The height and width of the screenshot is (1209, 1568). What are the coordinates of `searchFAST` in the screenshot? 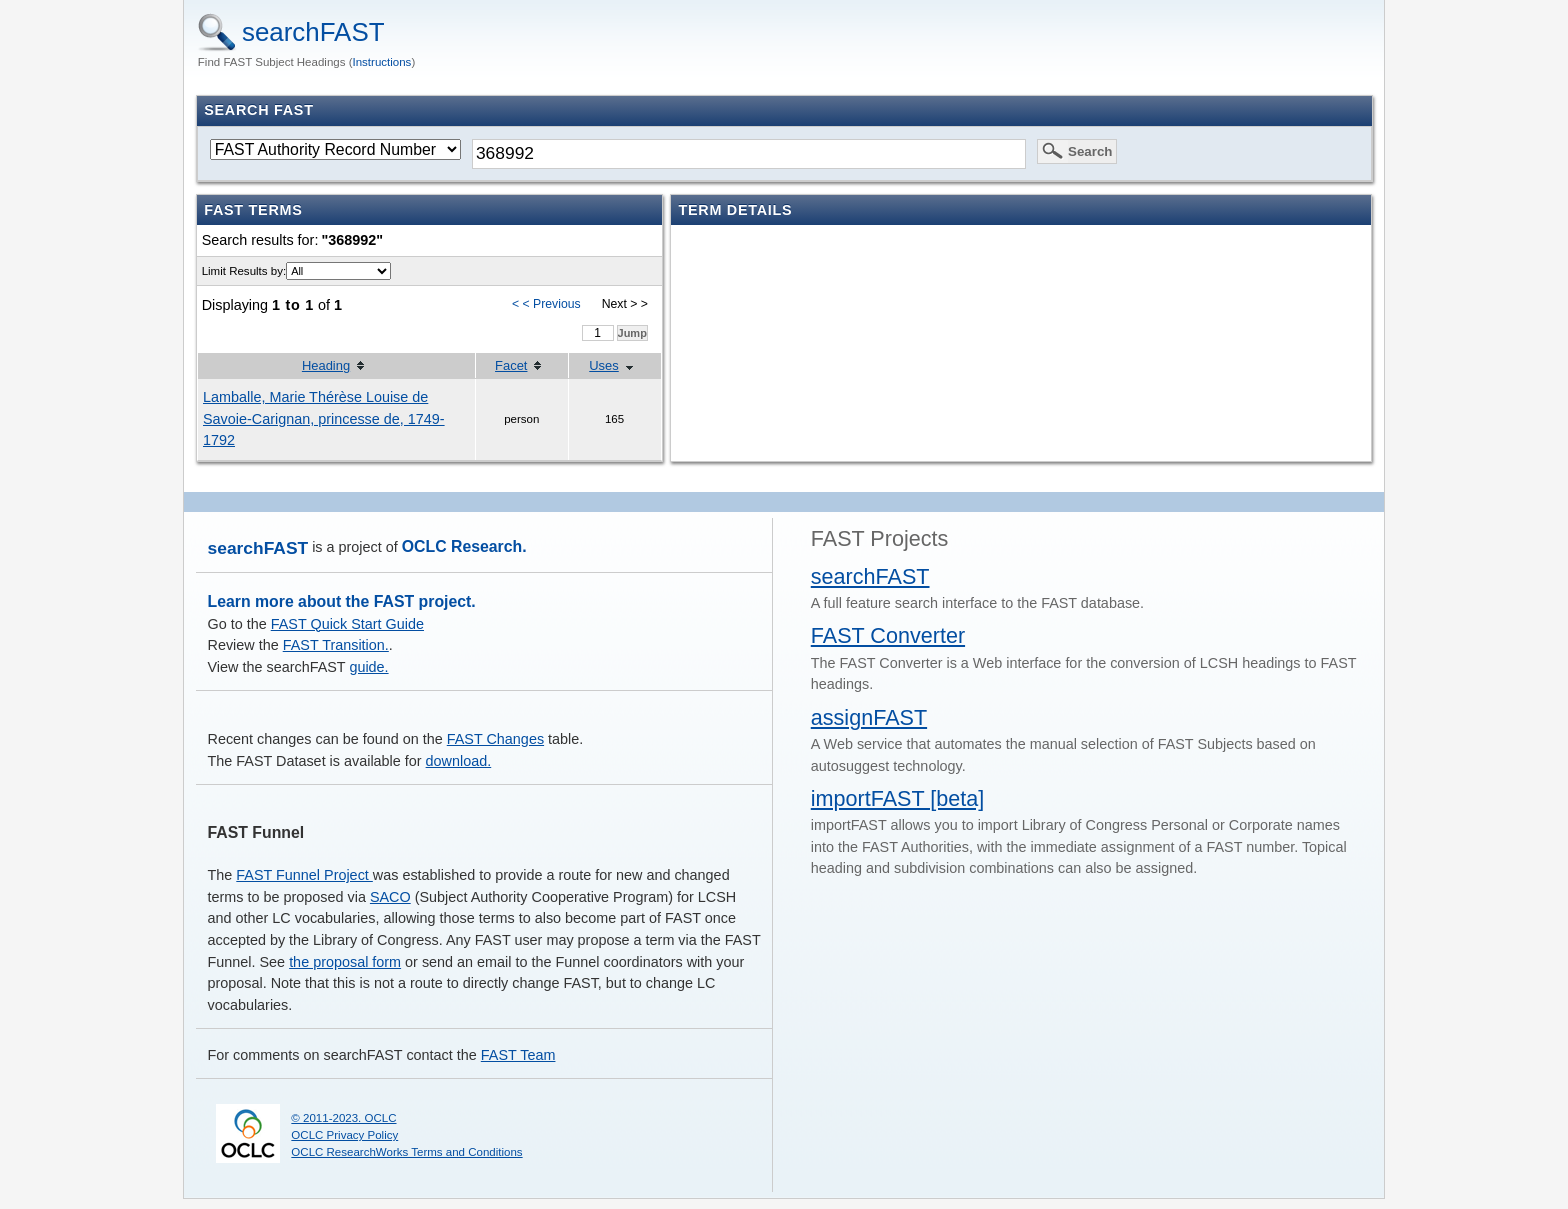 It's located at (313, 32).